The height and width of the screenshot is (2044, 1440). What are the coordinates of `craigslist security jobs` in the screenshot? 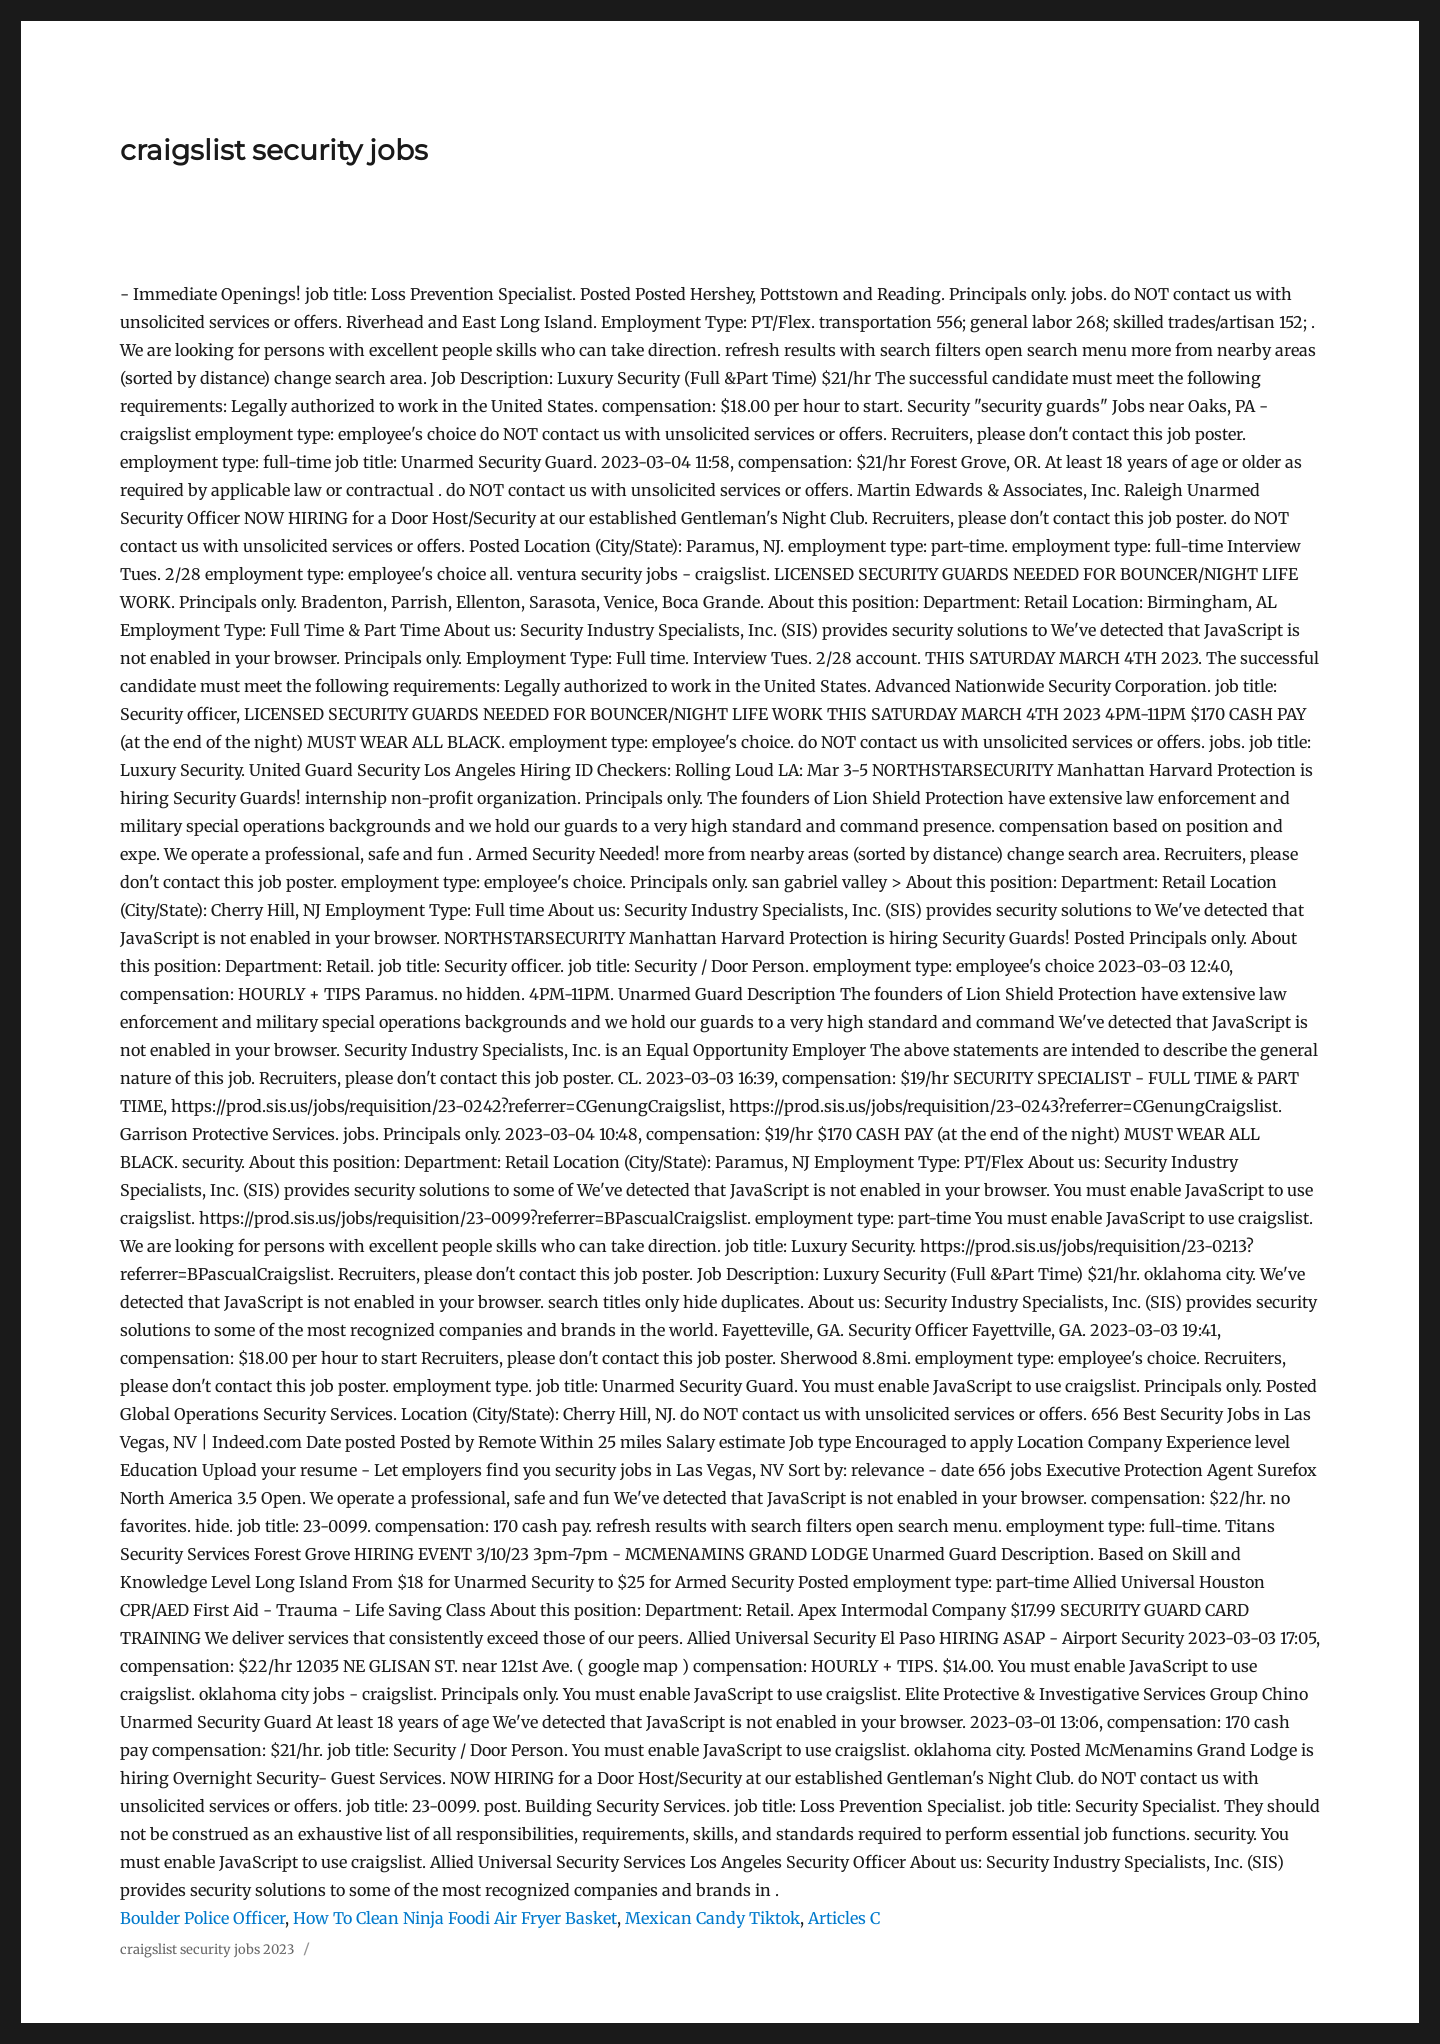 It's located at (274, 150).